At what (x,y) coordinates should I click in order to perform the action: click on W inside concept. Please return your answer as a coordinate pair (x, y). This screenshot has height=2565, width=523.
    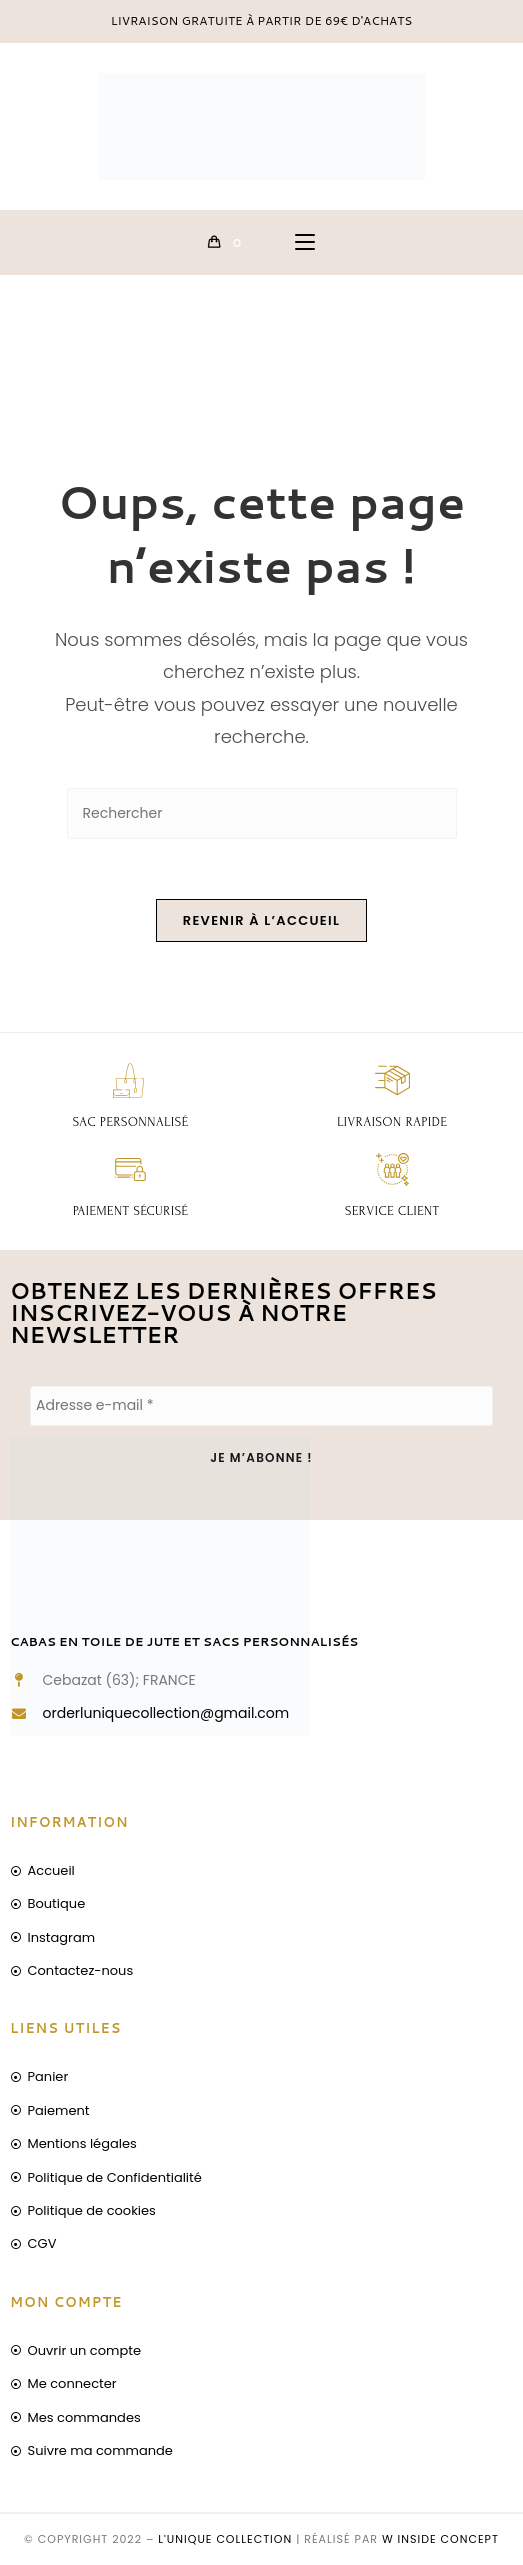
    Looking at the image, I should click on (440, 2539).